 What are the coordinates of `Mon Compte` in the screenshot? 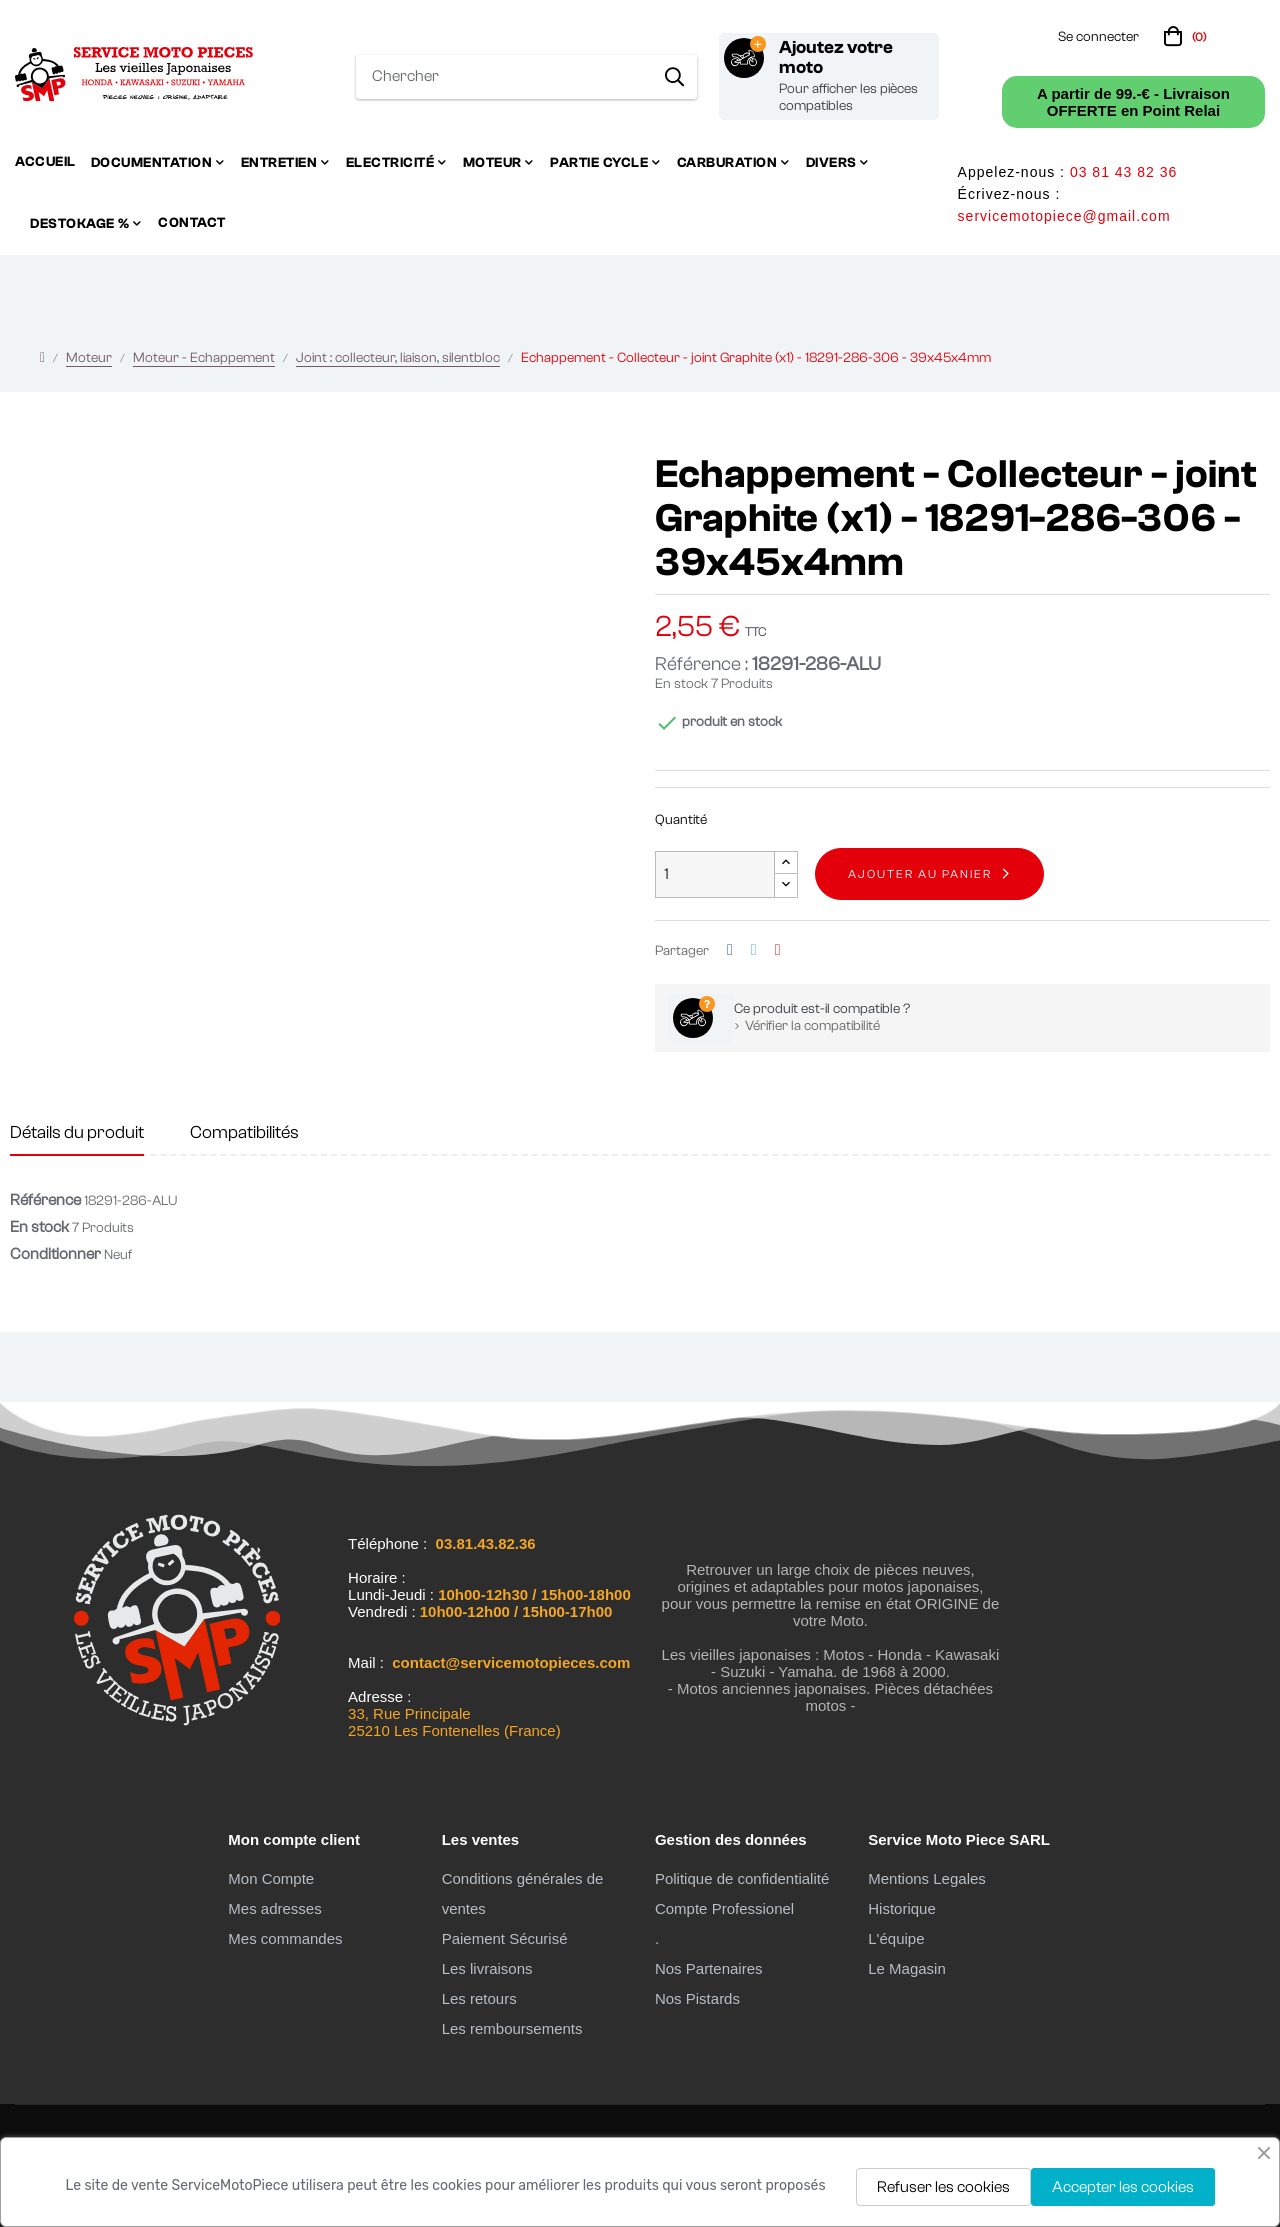 It's located at (271, 1878).